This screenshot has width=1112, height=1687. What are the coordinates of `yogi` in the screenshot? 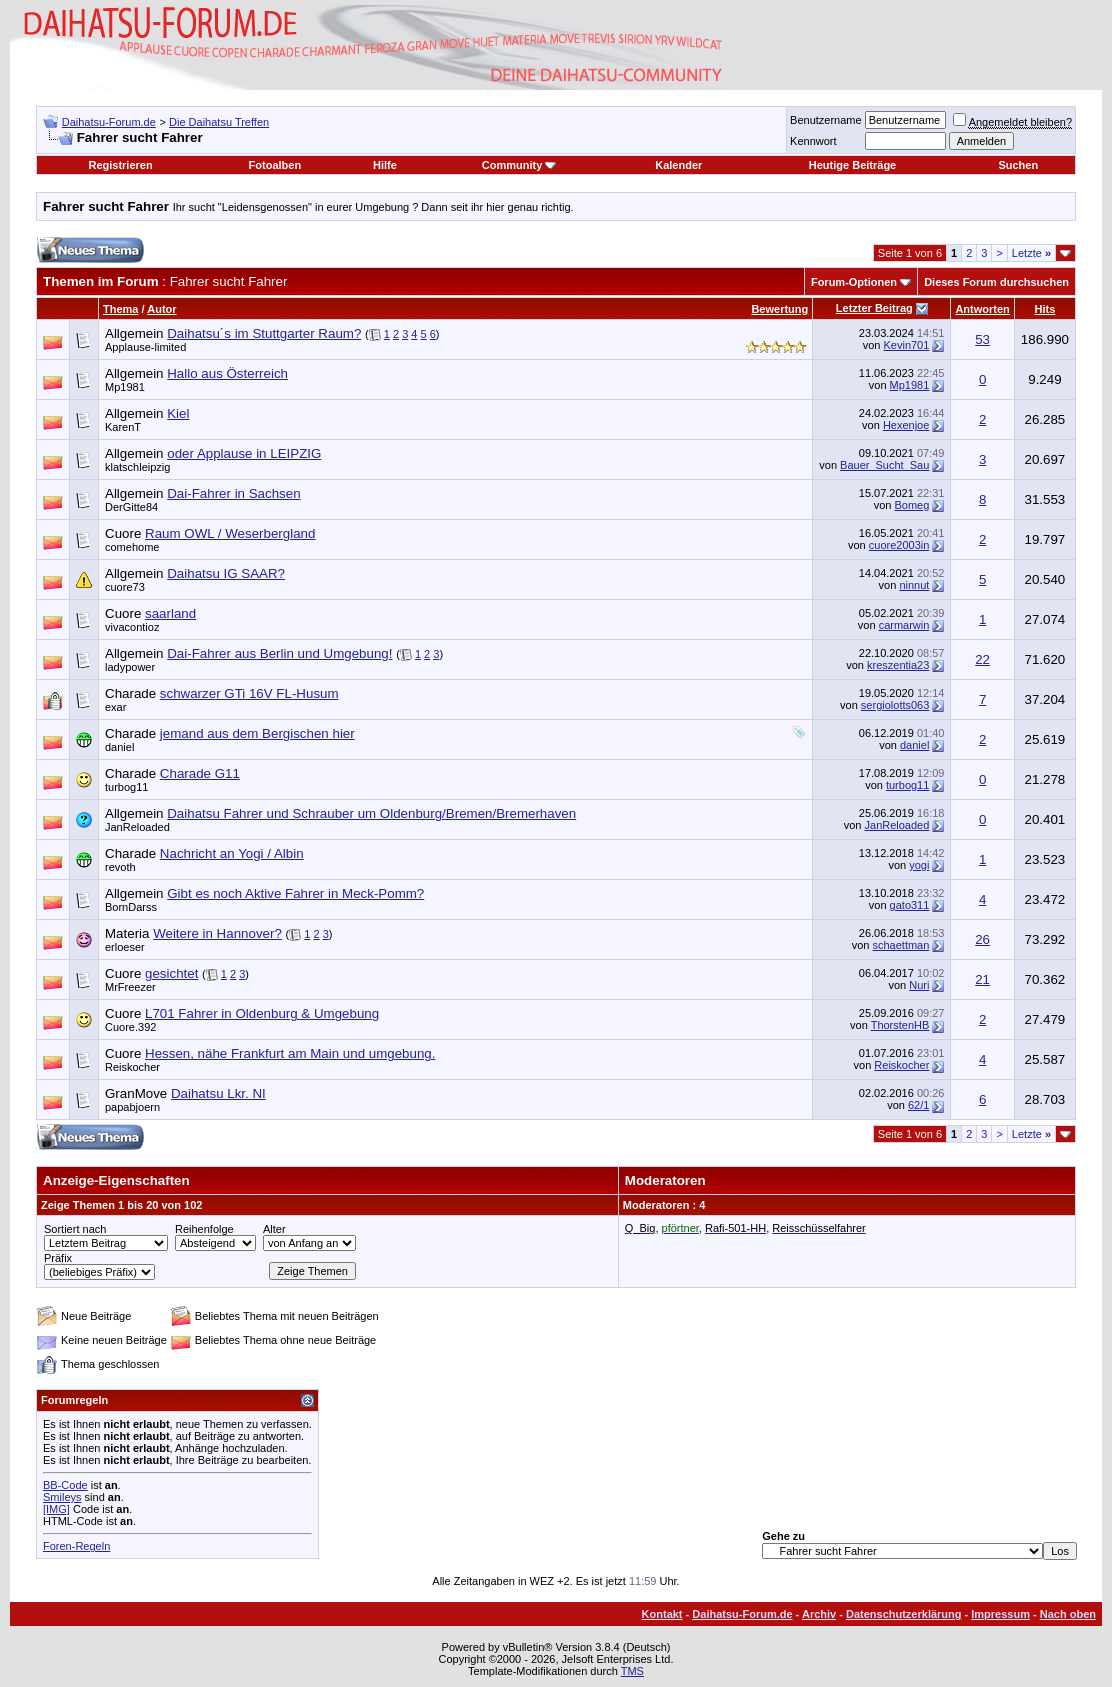 It's located at (919, 865).